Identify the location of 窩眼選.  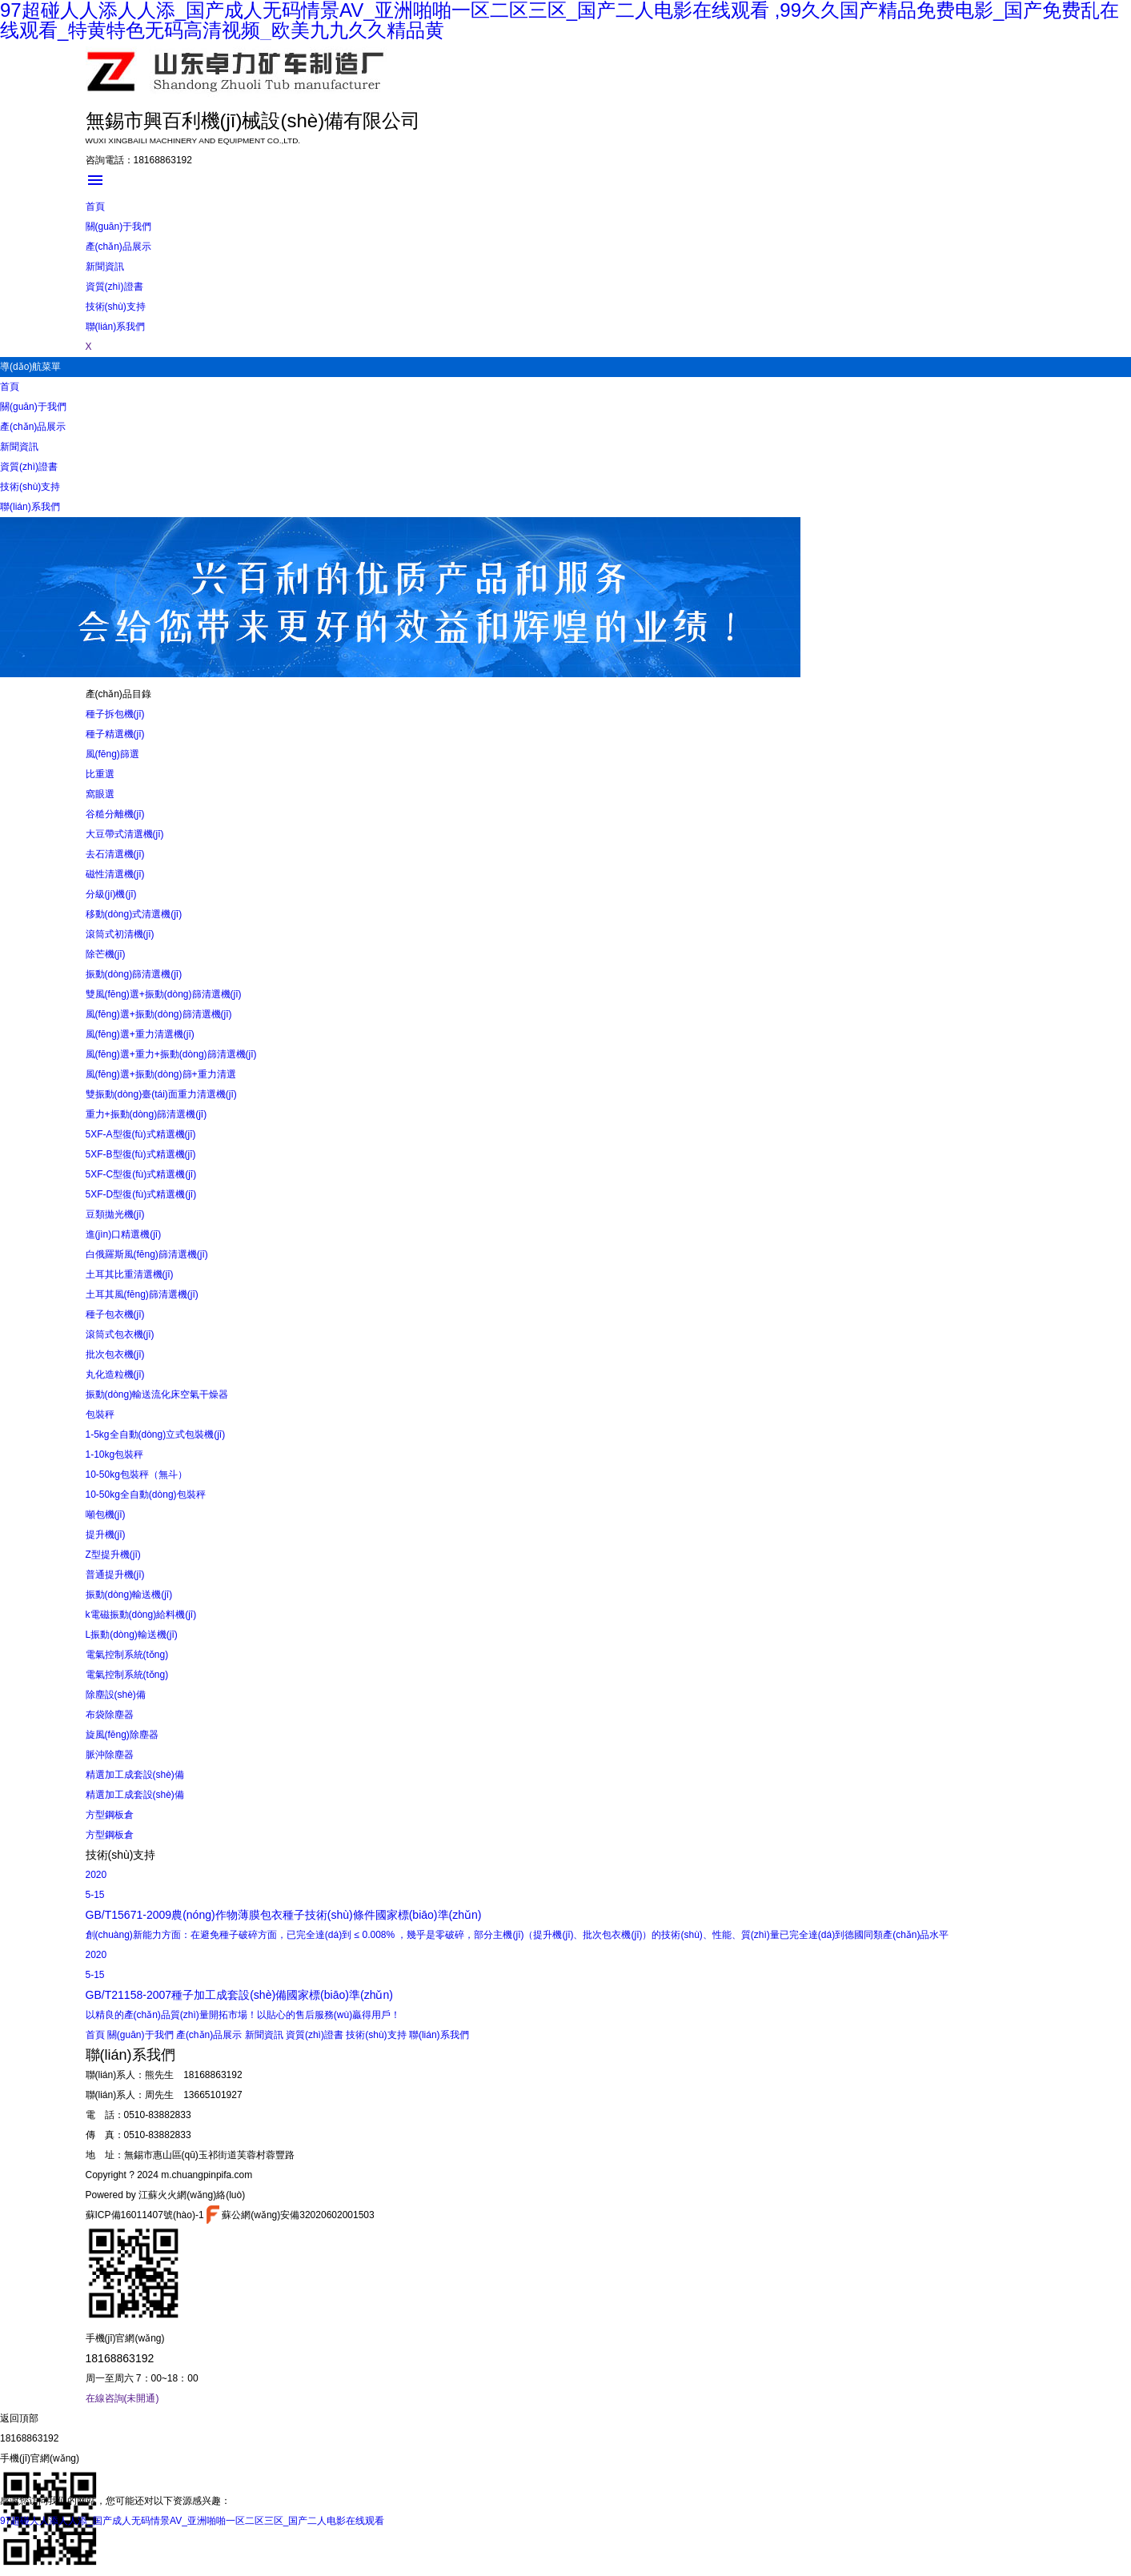
(100, 794).